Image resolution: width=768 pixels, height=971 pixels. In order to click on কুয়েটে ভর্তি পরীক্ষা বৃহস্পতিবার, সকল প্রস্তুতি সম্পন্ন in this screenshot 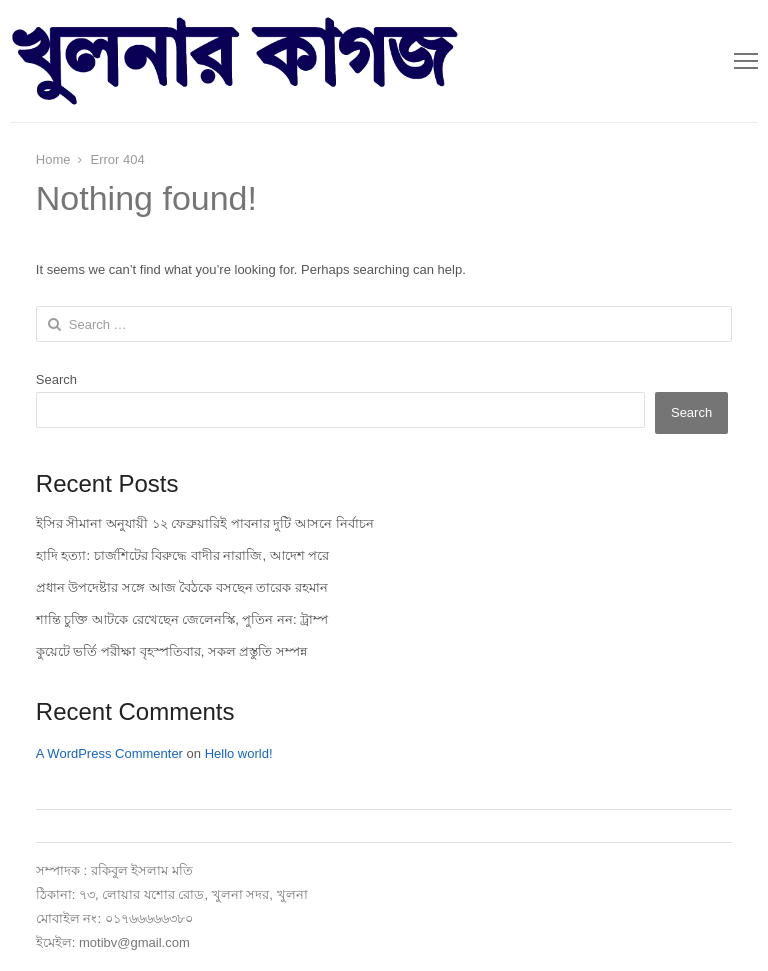, I will do `click(171, 651)`.